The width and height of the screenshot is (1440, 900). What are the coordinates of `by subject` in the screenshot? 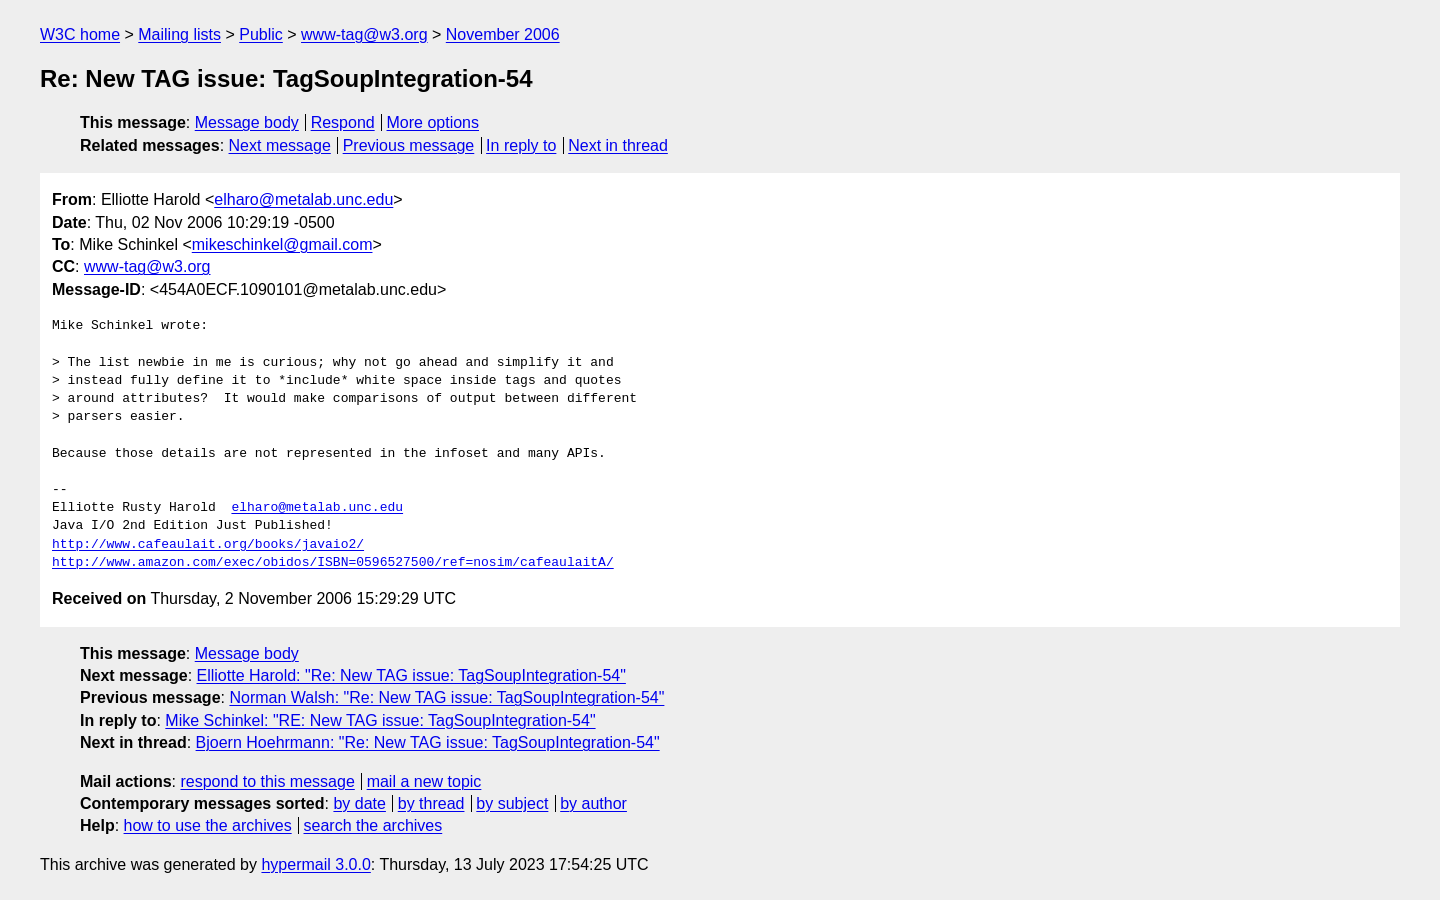 It's located at (512, 803).